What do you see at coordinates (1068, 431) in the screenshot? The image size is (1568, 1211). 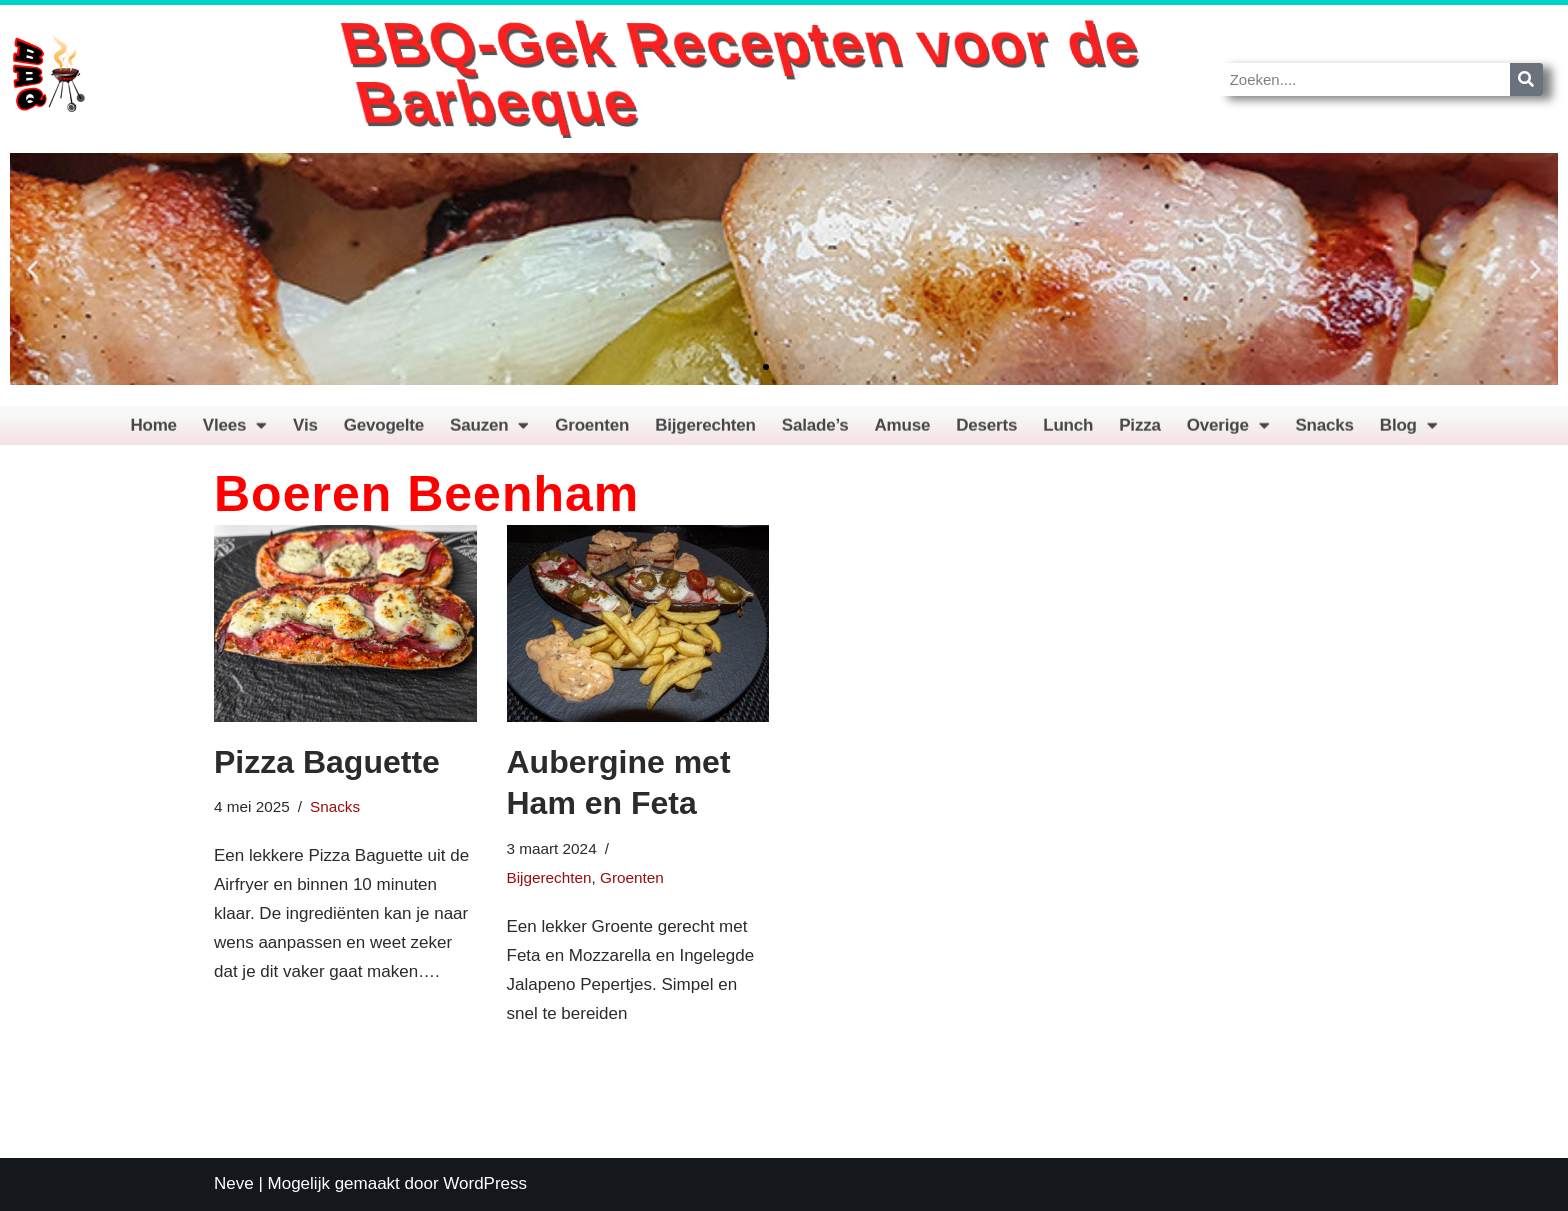 I see `Lunch` at bounding box center [1068, 431].